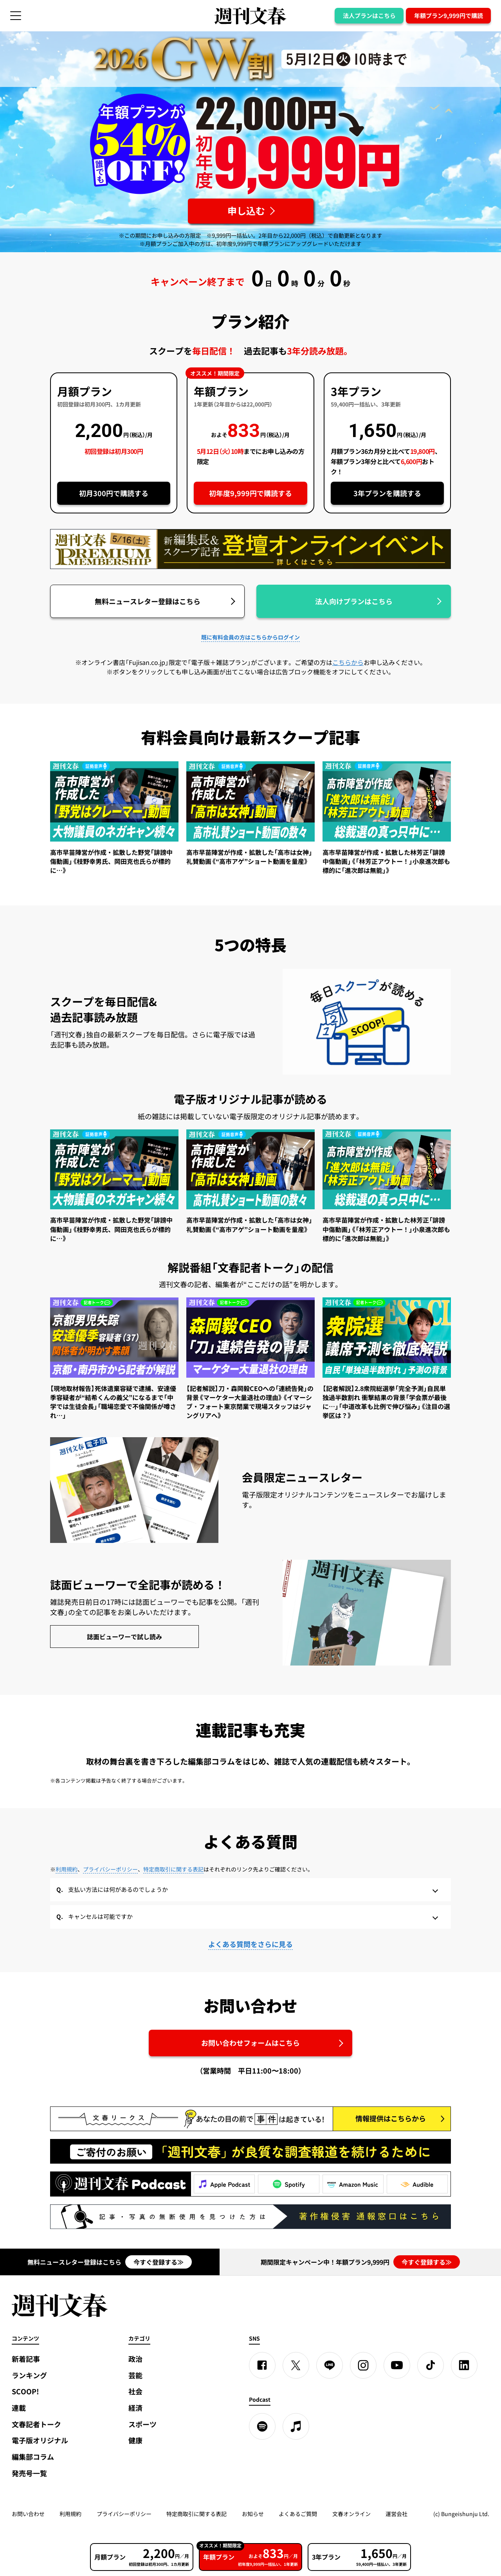 This screenshot has width=501, height=2576. What do you see at coordinates (29, 2473) in the screenshot?
I see `発売号一覧` at bounding box center [29, 2473].